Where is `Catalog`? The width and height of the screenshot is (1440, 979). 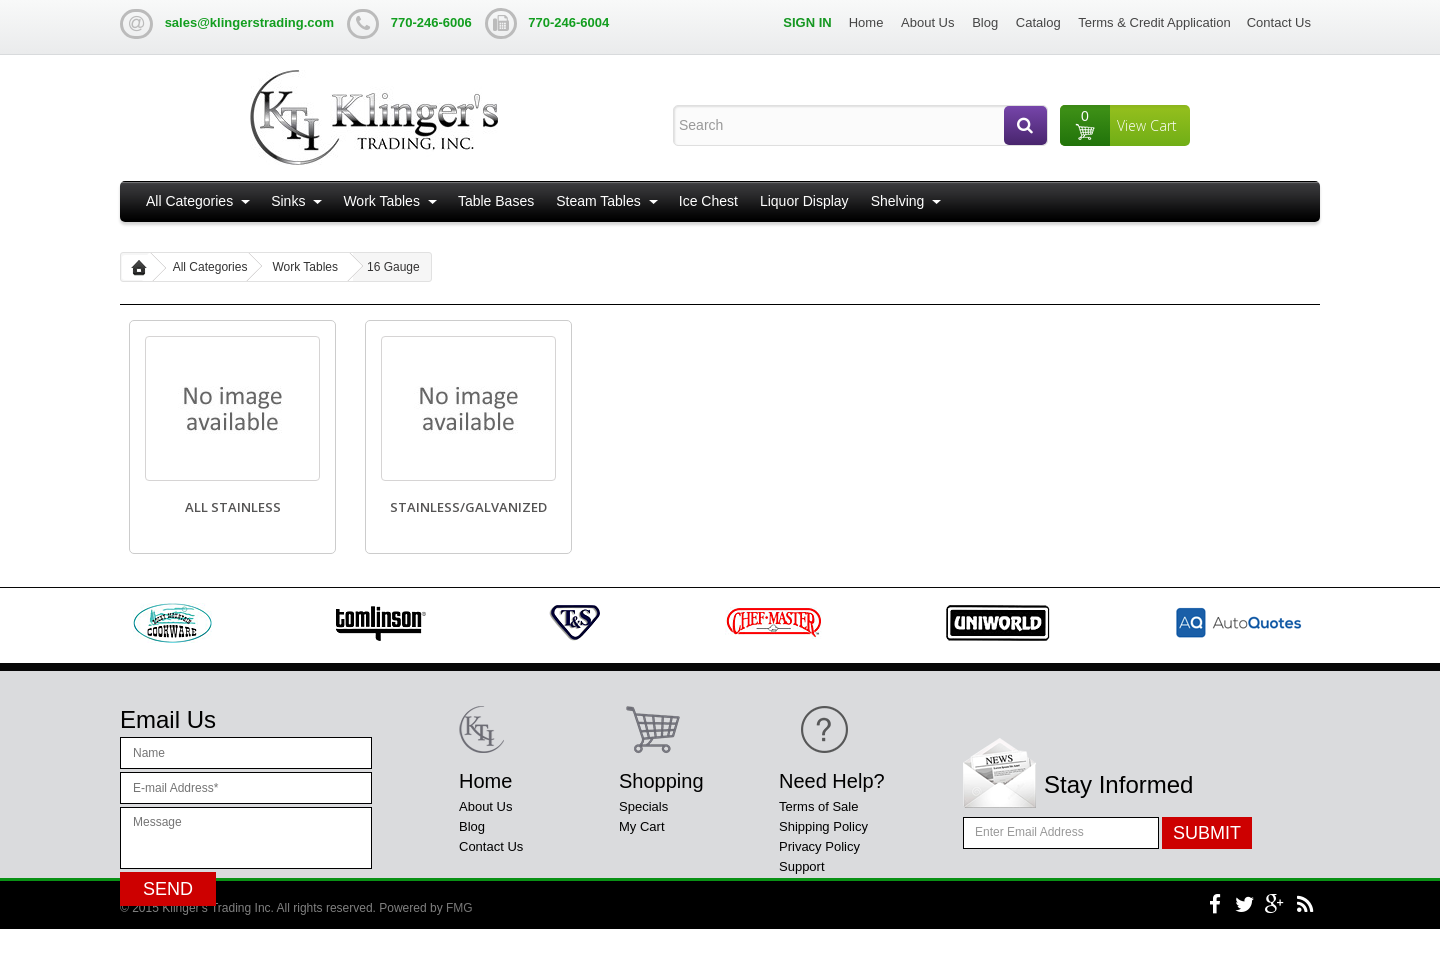
Catalog is located at coordinates (1038, 22).